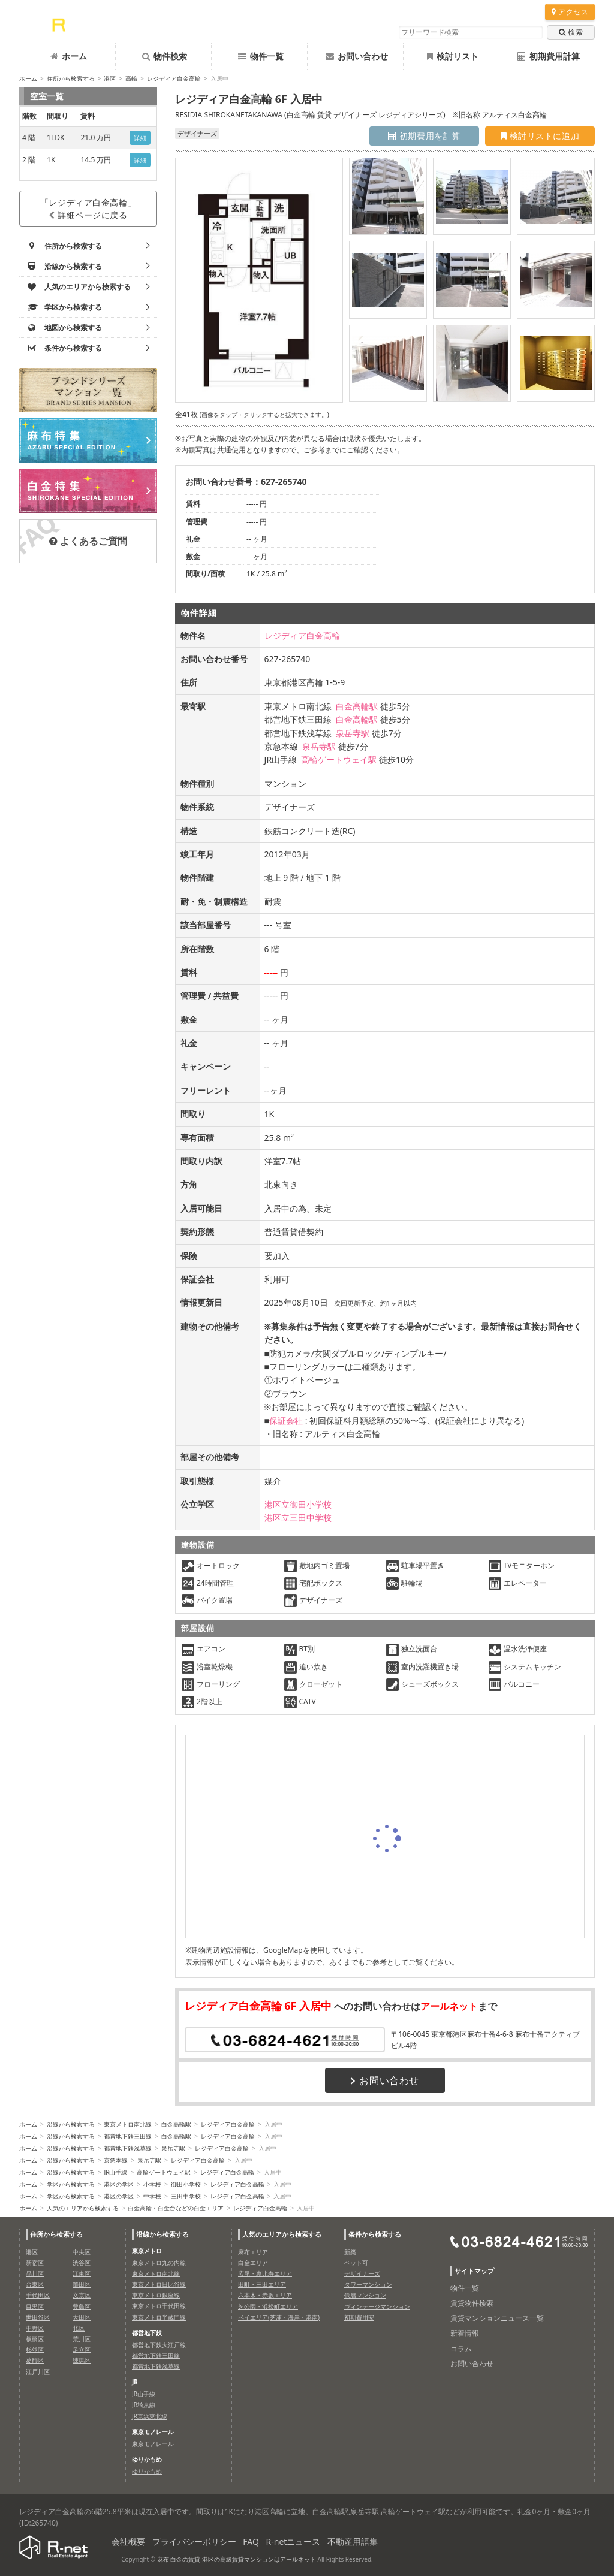 The height and width of the screenshot is (2576, 614). I want to click on 物件一覧, so click(261, 56).